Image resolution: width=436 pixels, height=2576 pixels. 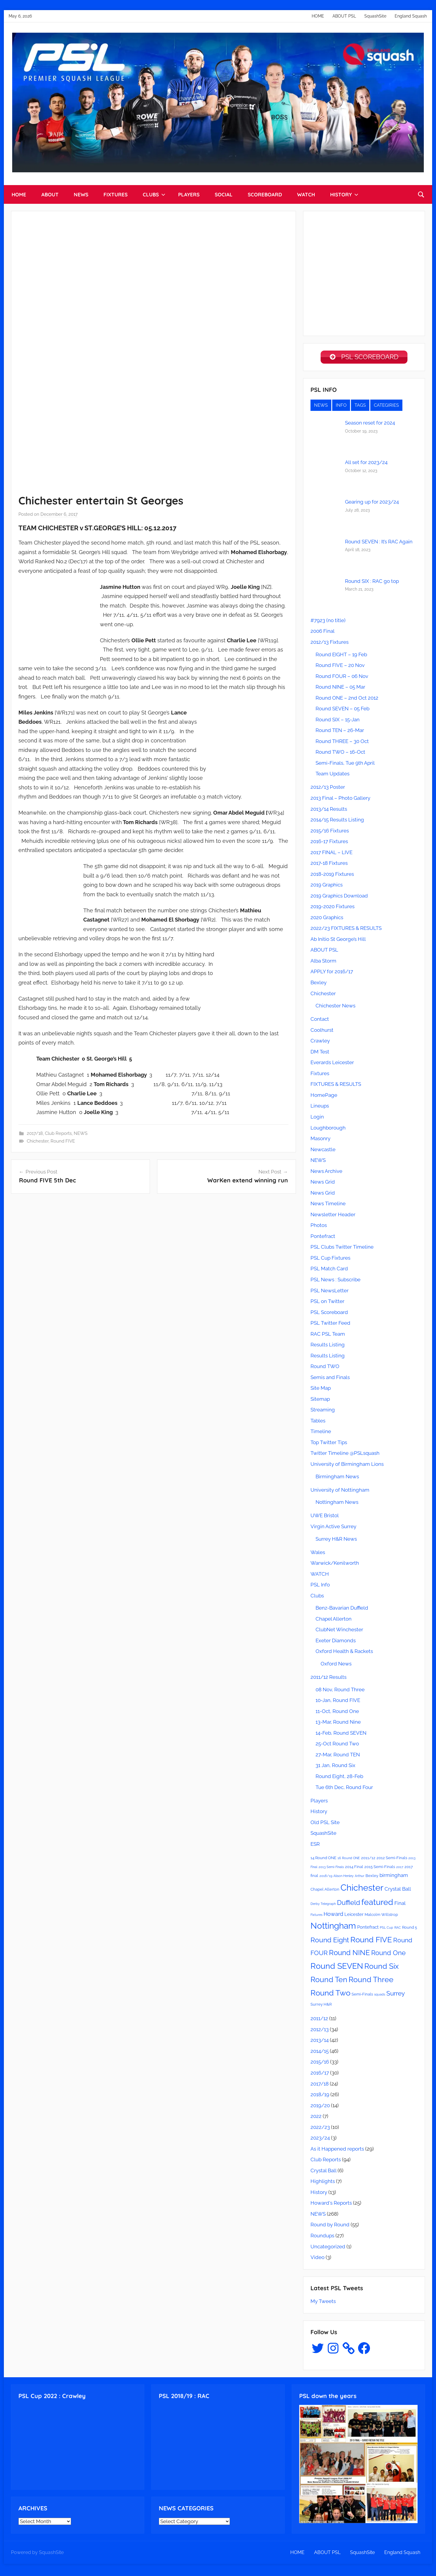 I want to click on Surrey H&R News, so click(x=336, y=1541).